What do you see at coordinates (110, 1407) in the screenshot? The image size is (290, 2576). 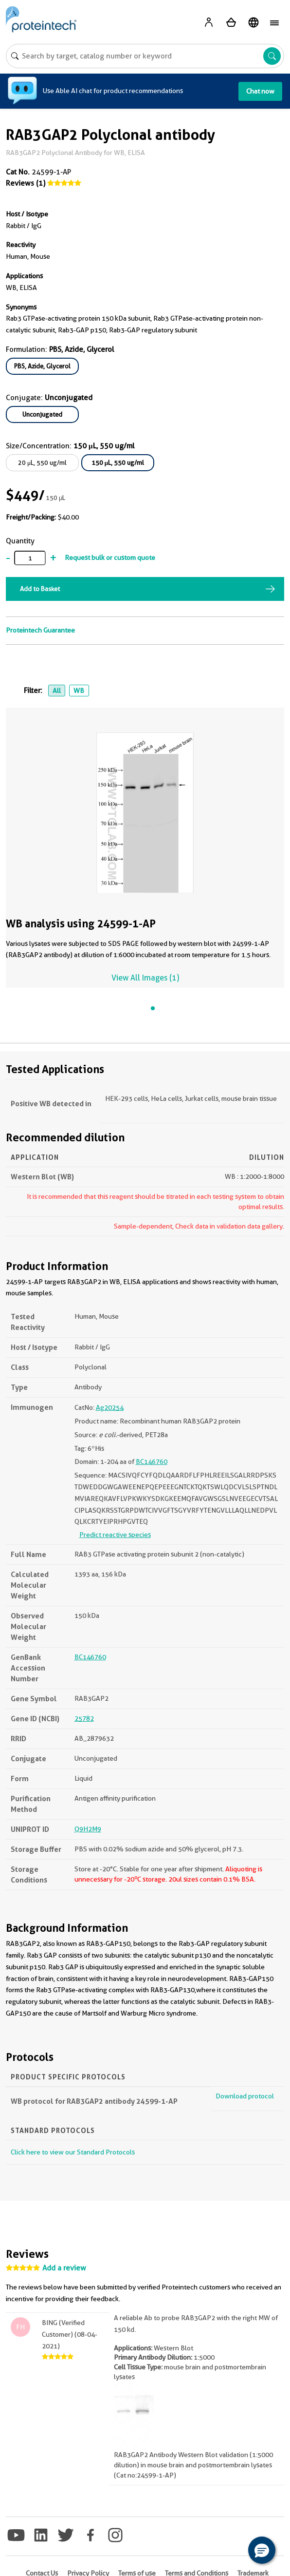 I see `Ag20254` at bounding box center [110, 1407].